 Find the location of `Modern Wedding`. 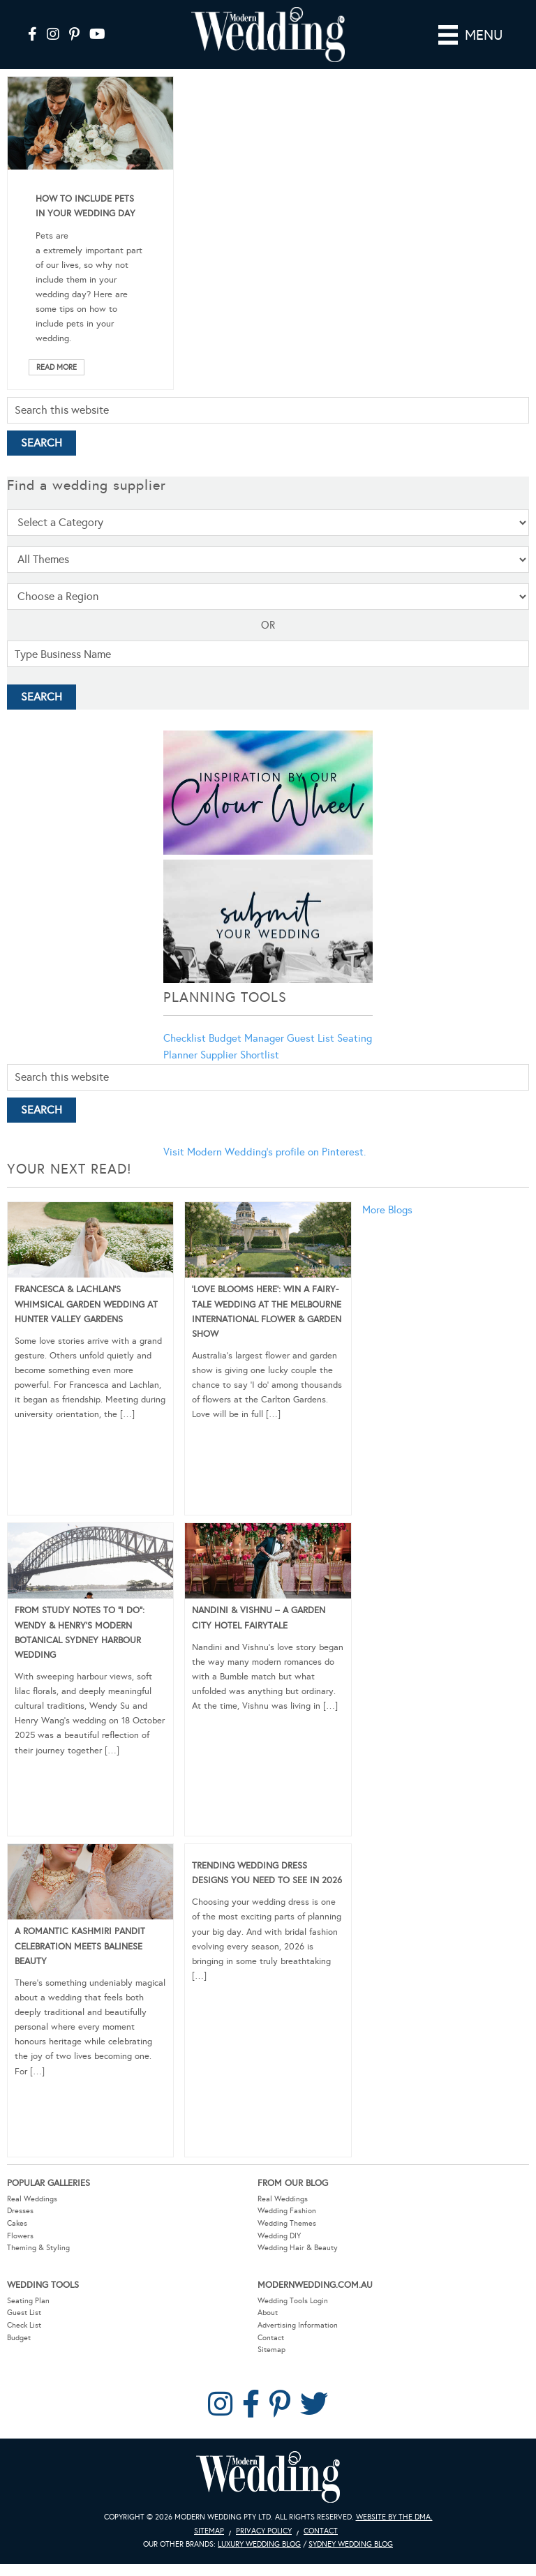

Modern Wedding is located at coordinates (268, 2477).